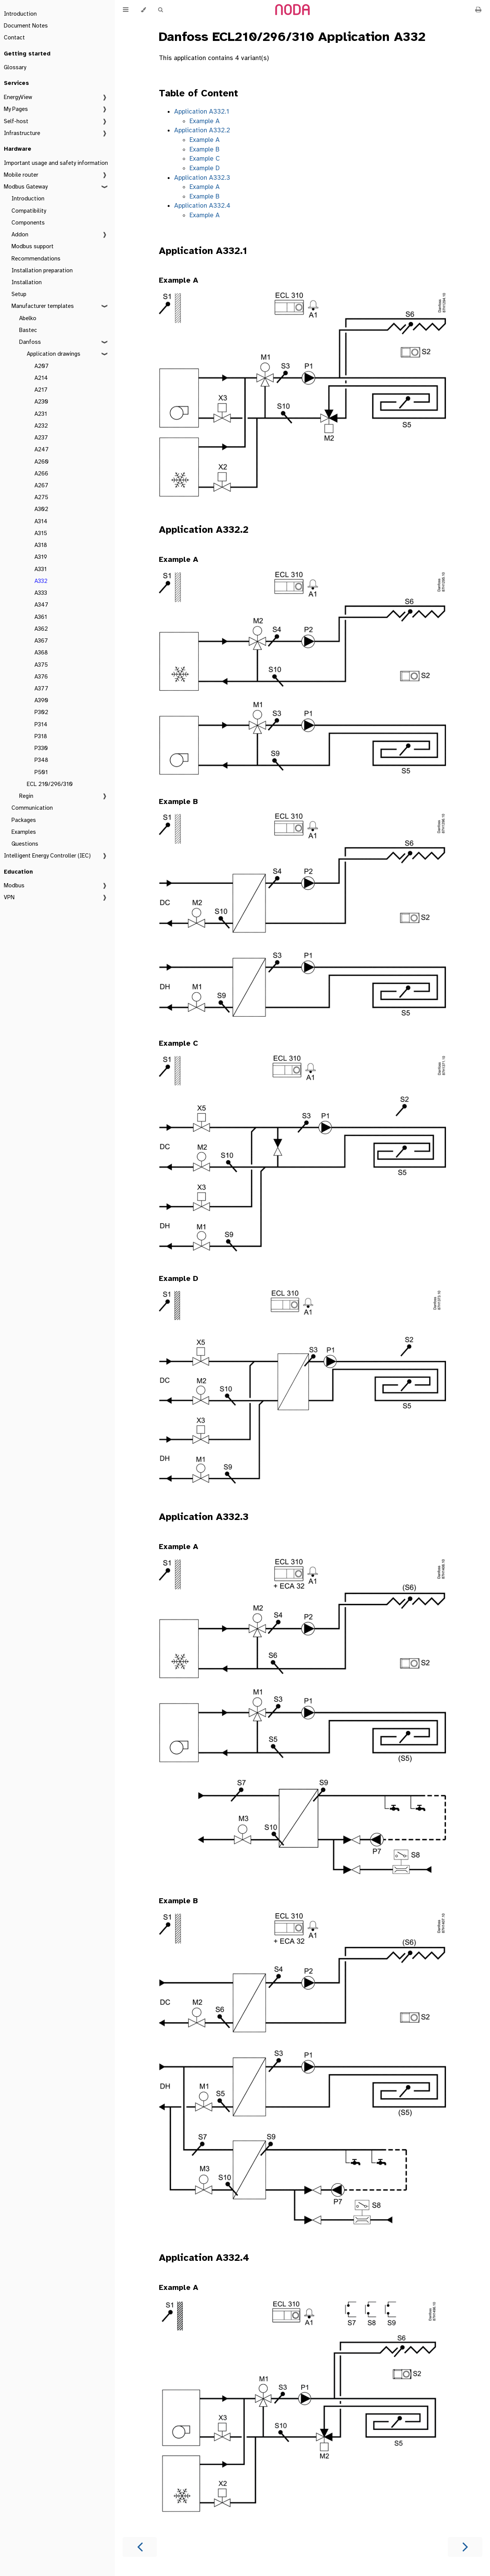 Image resolution: width=490 pixels, height=2576 pixels. What do you see at coordinates (41, 772) in the screenshot?
I see `P501` at bounding box center [41, 772].